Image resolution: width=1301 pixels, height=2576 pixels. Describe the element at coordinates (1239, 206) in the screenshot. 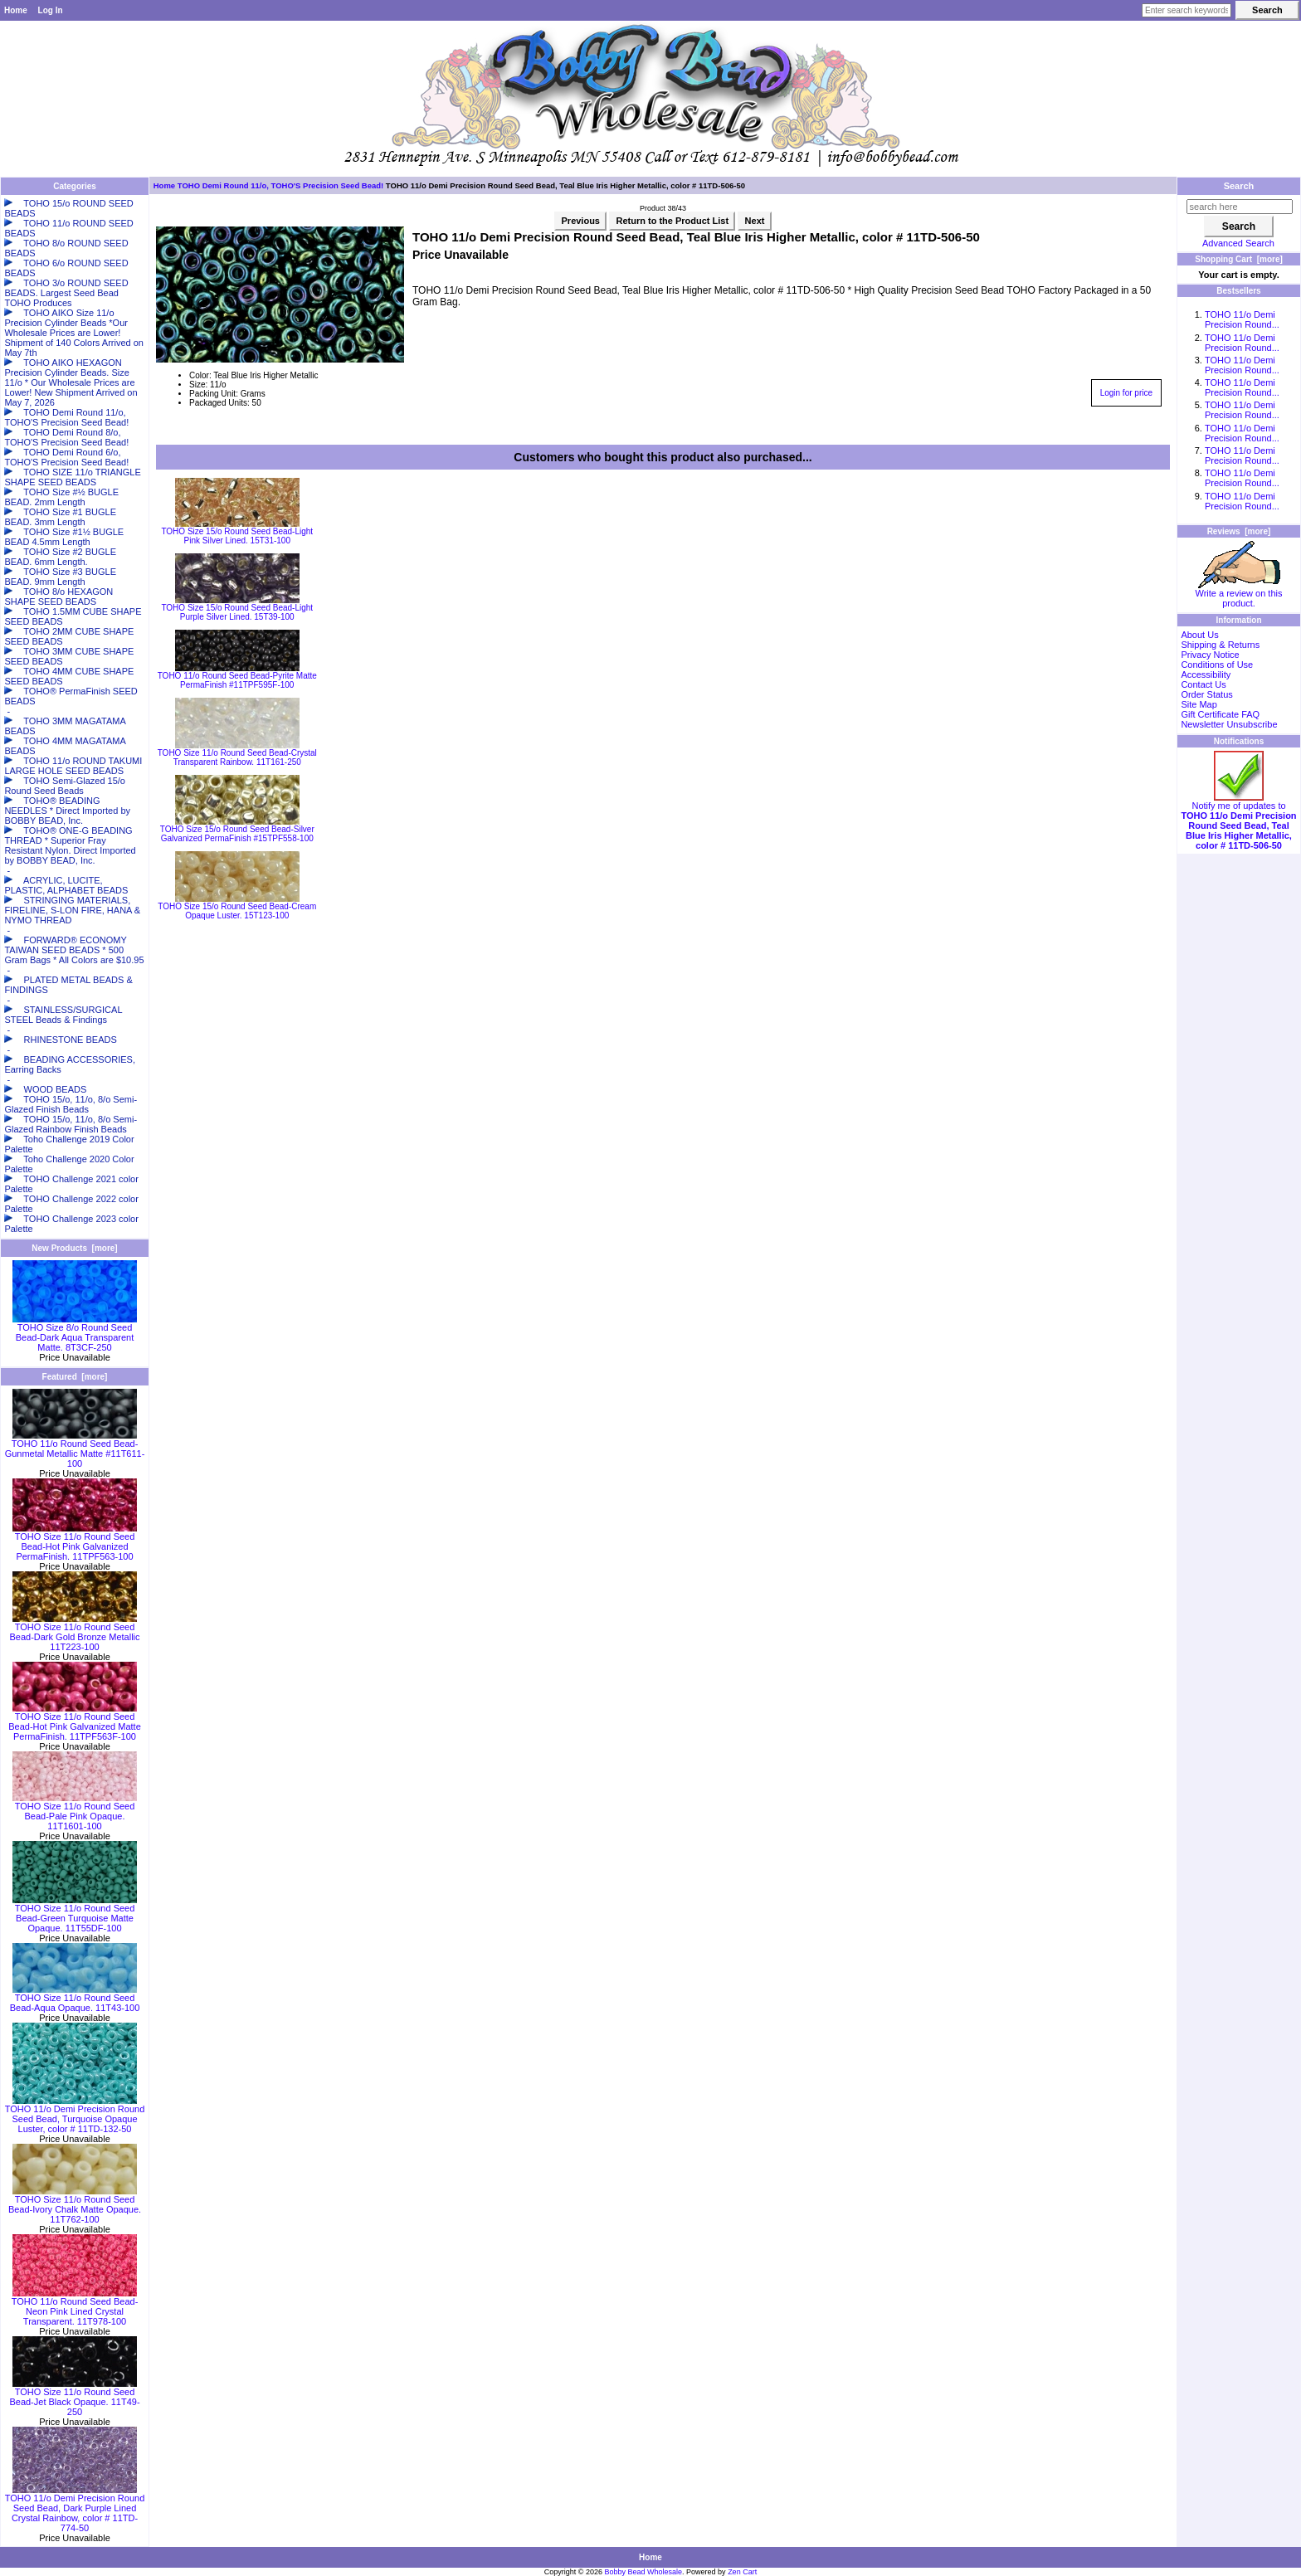

I see `[search here]` at that location.